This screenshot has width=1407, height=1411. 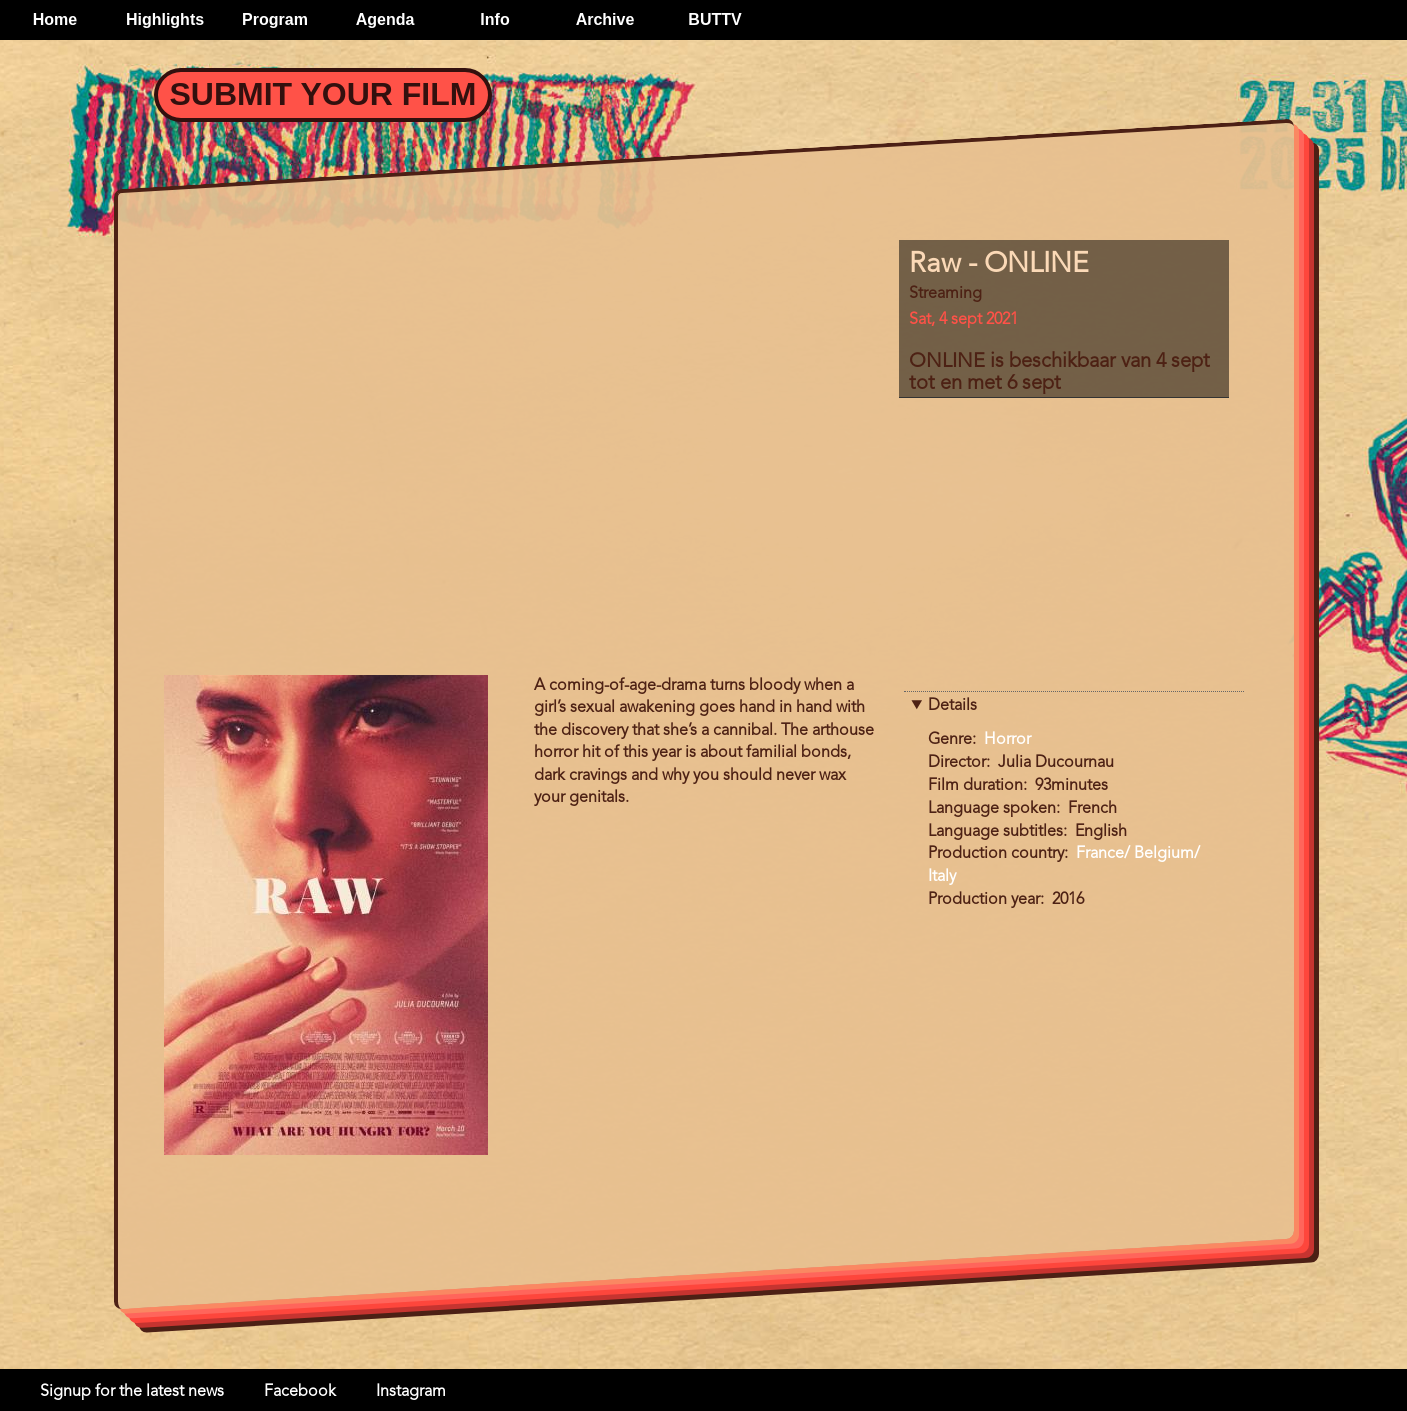 What do you see at coordinates (323, 94) in the screenshot?
I see `Submit your Film` at bounding box center [323, 94].